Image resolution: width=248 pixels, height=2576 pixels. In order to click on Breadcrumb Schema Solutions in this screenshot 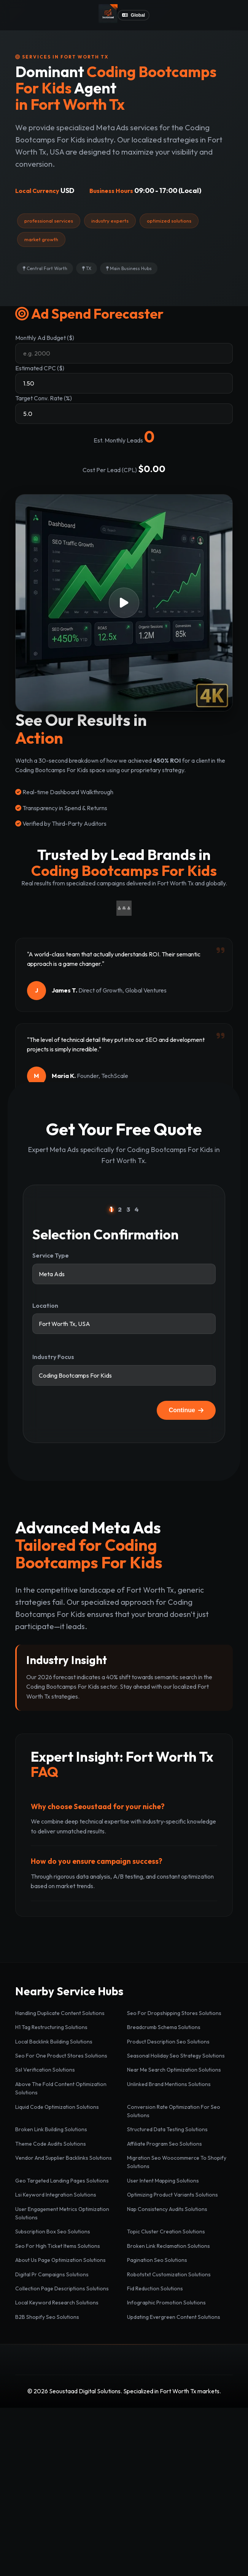, I will do `click(163, 2027)`.